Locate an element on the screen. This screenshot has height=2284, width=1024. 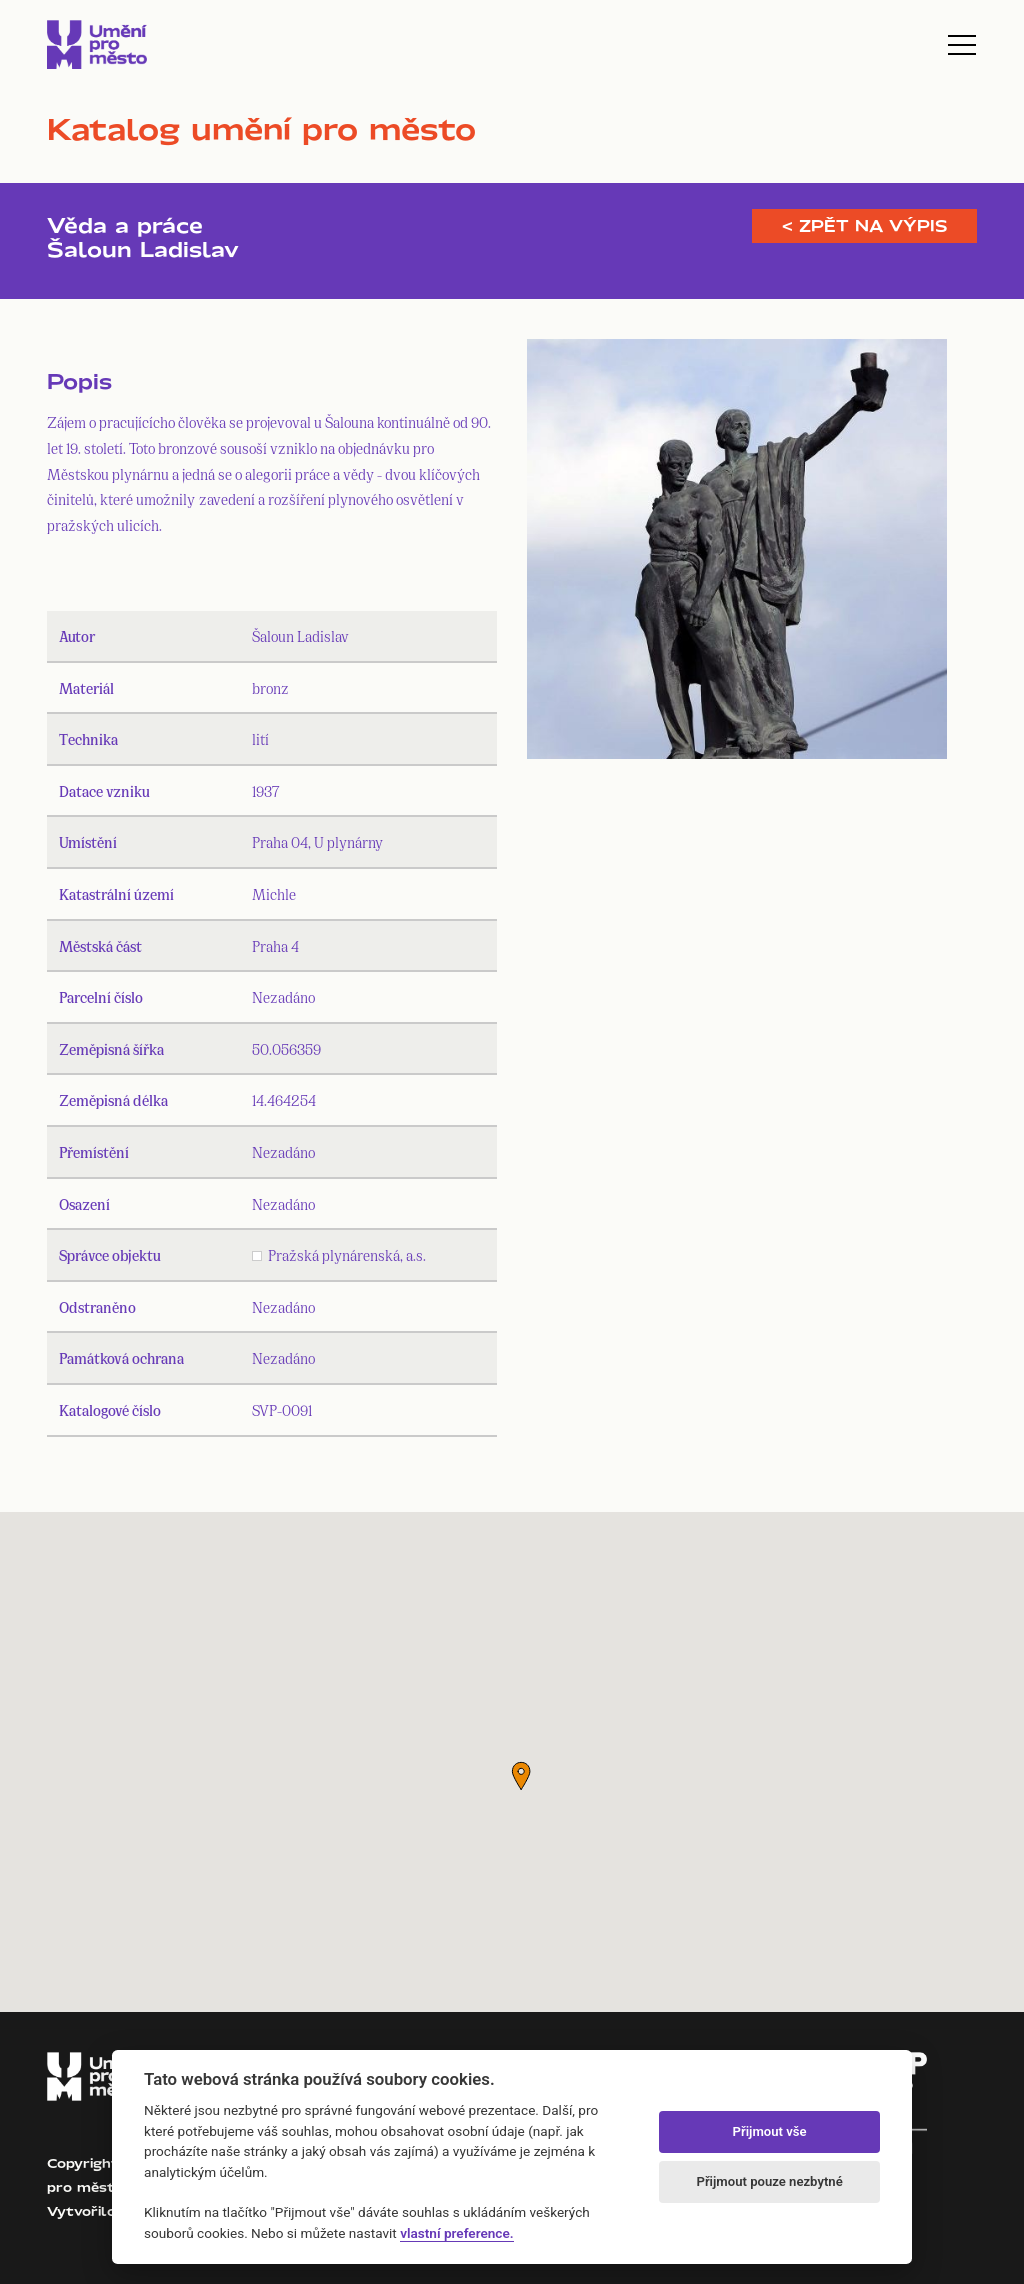
[button] is located at coordinates (521, 1776).